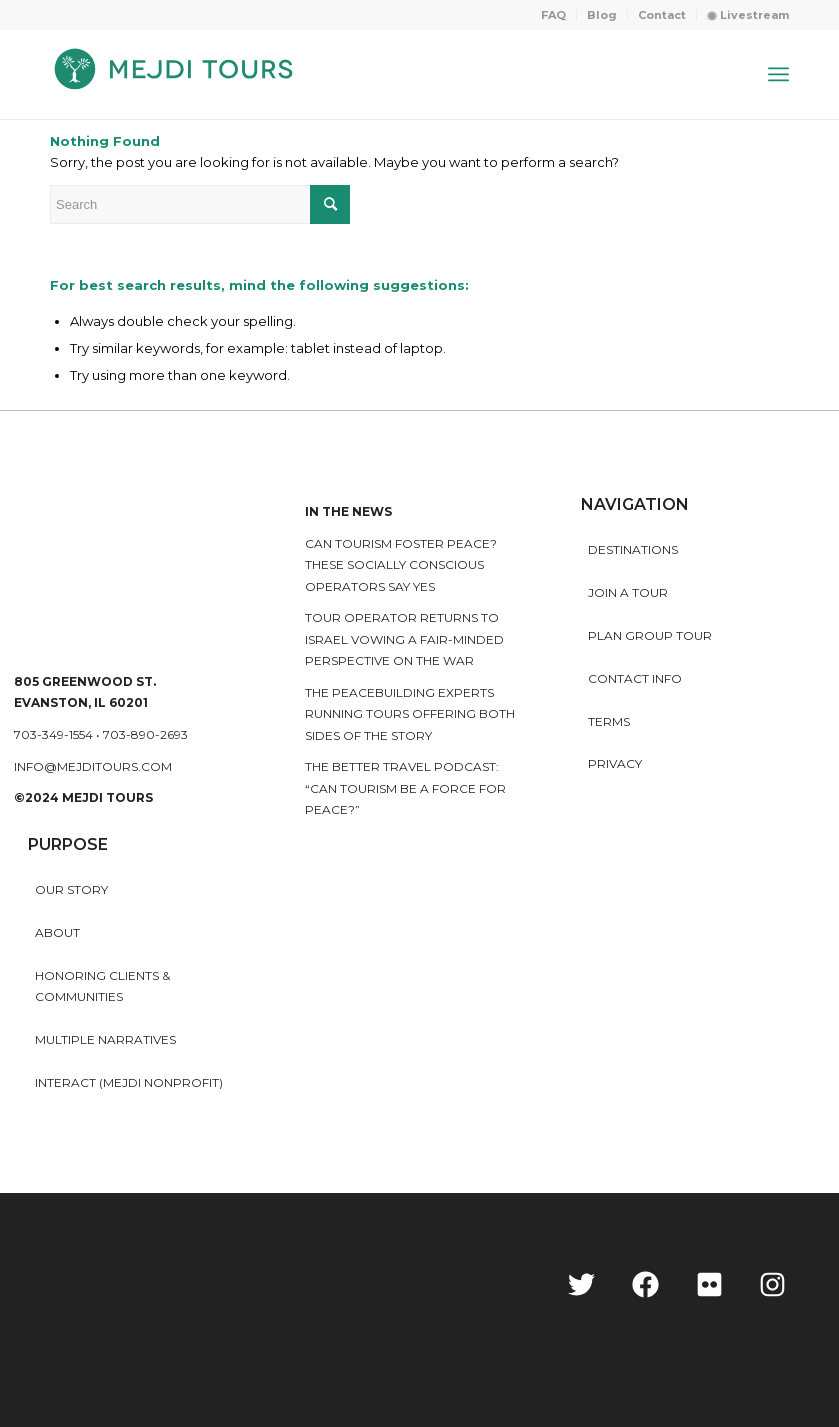 Image resolution: width=839 pixels, height=1427 pixels. I want to click on Contact Info, so click(635, 678).